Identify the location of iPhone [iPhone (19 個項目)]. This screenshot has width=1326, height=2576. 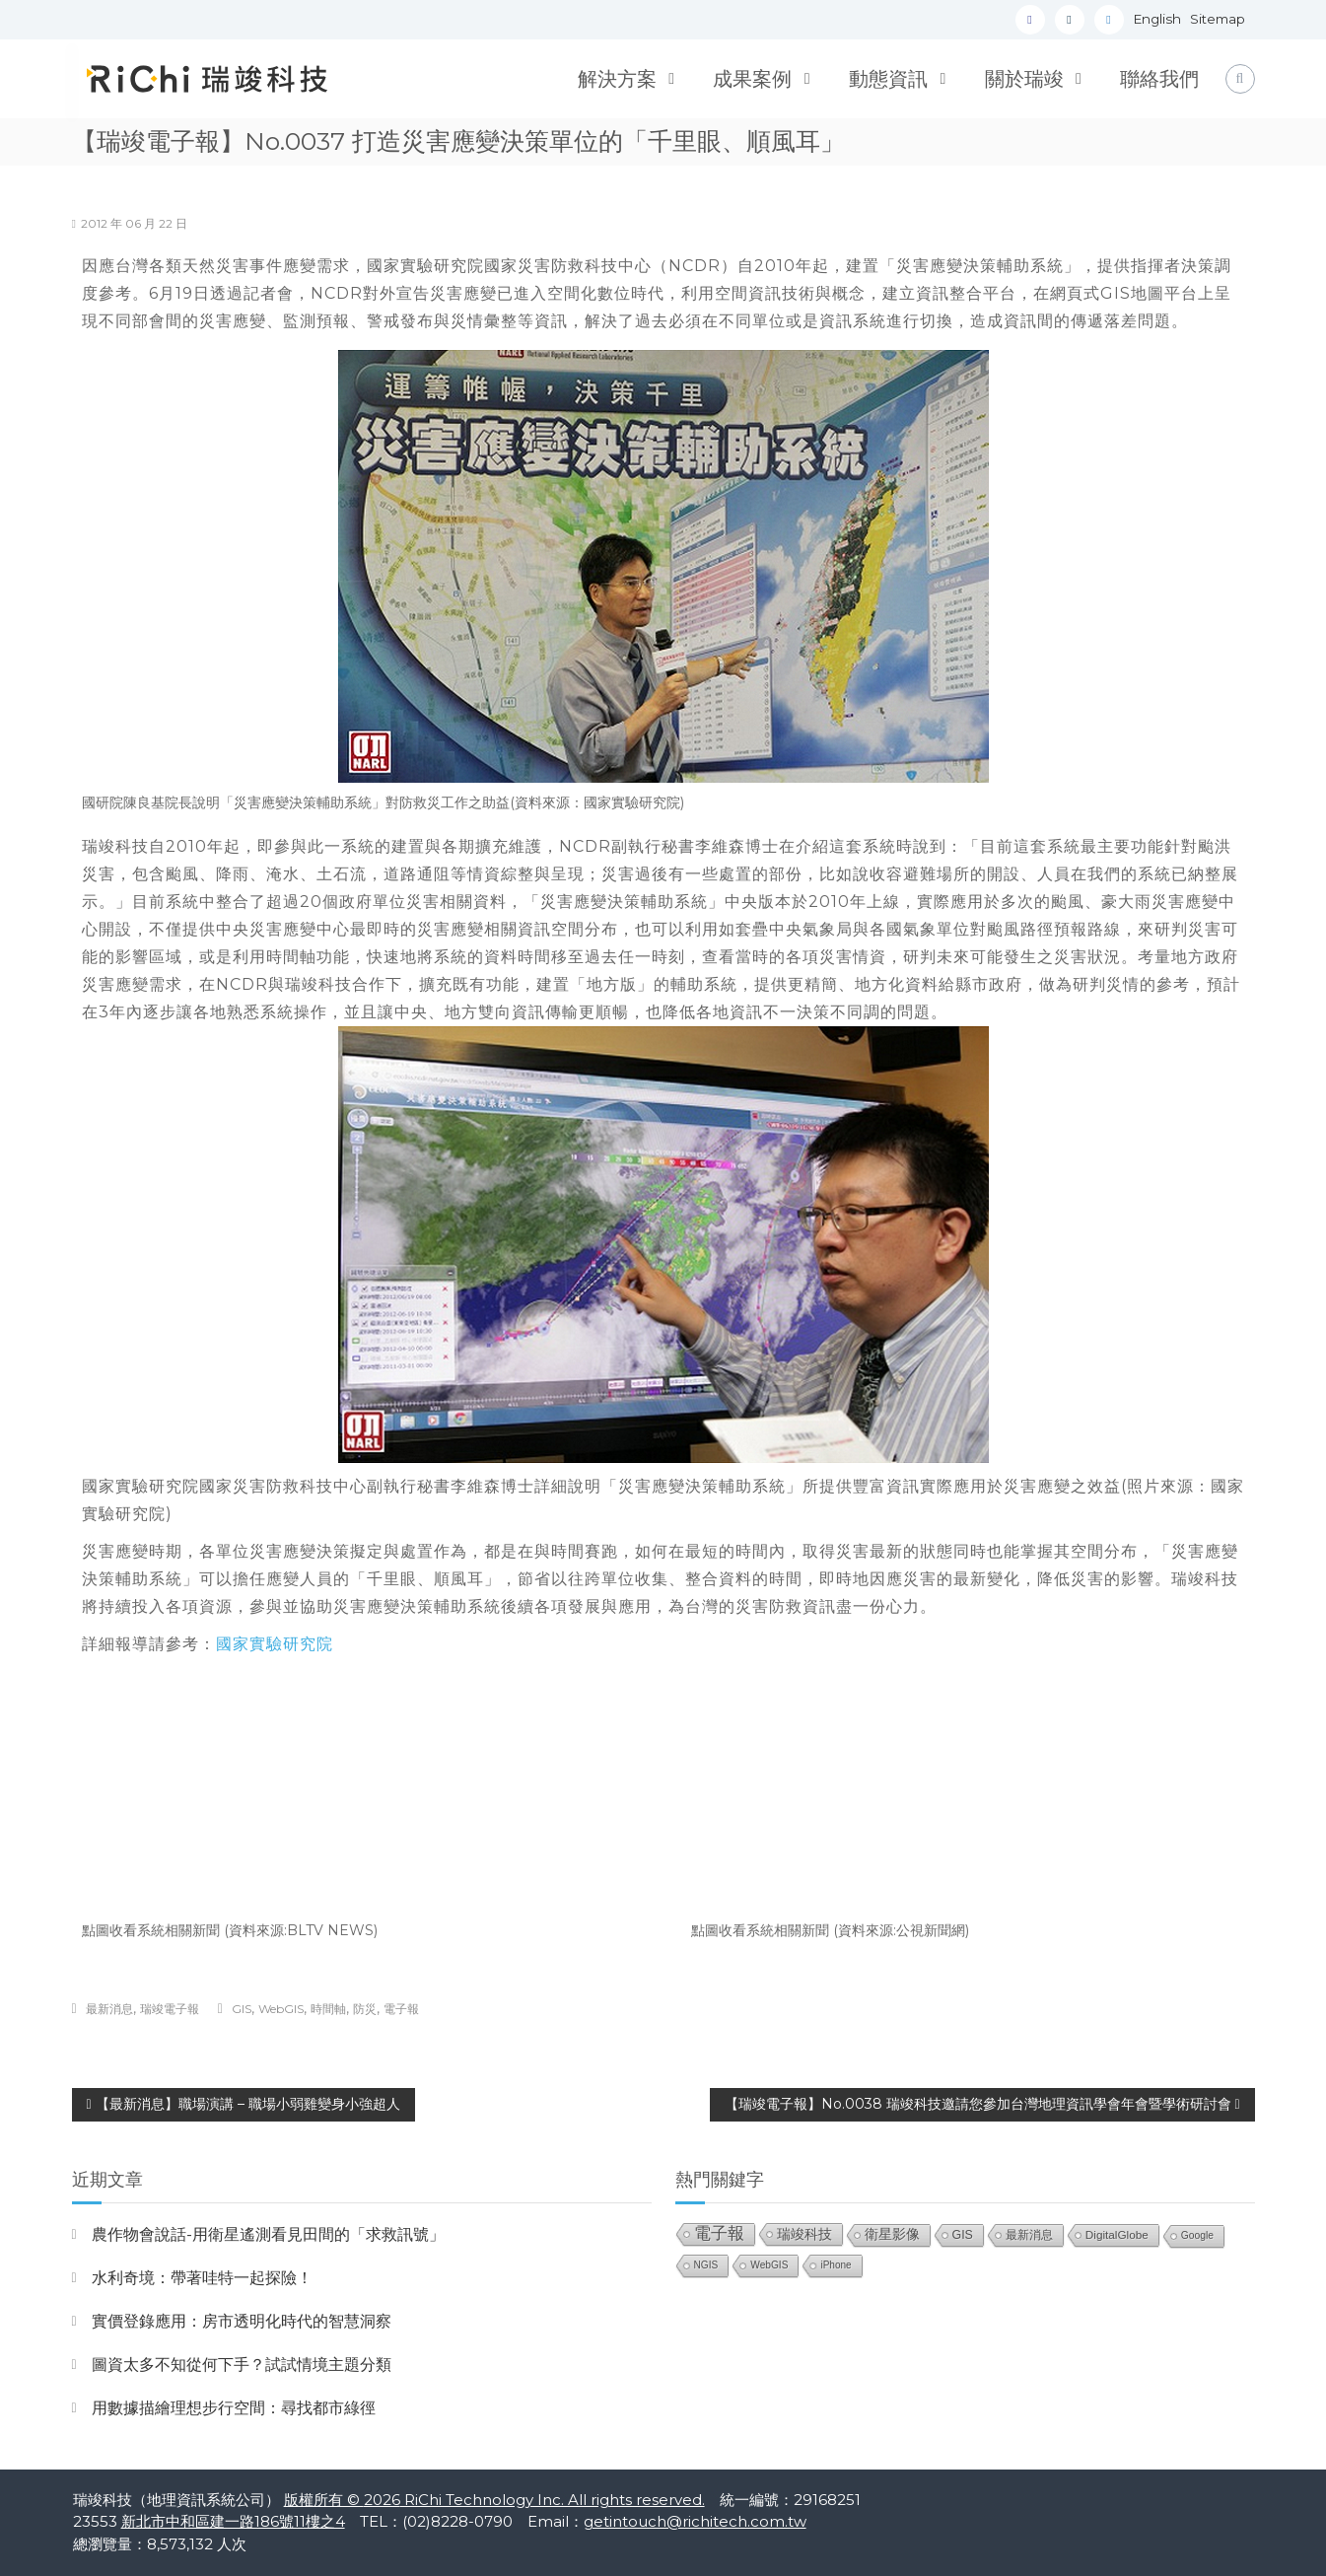
(835, 2265).